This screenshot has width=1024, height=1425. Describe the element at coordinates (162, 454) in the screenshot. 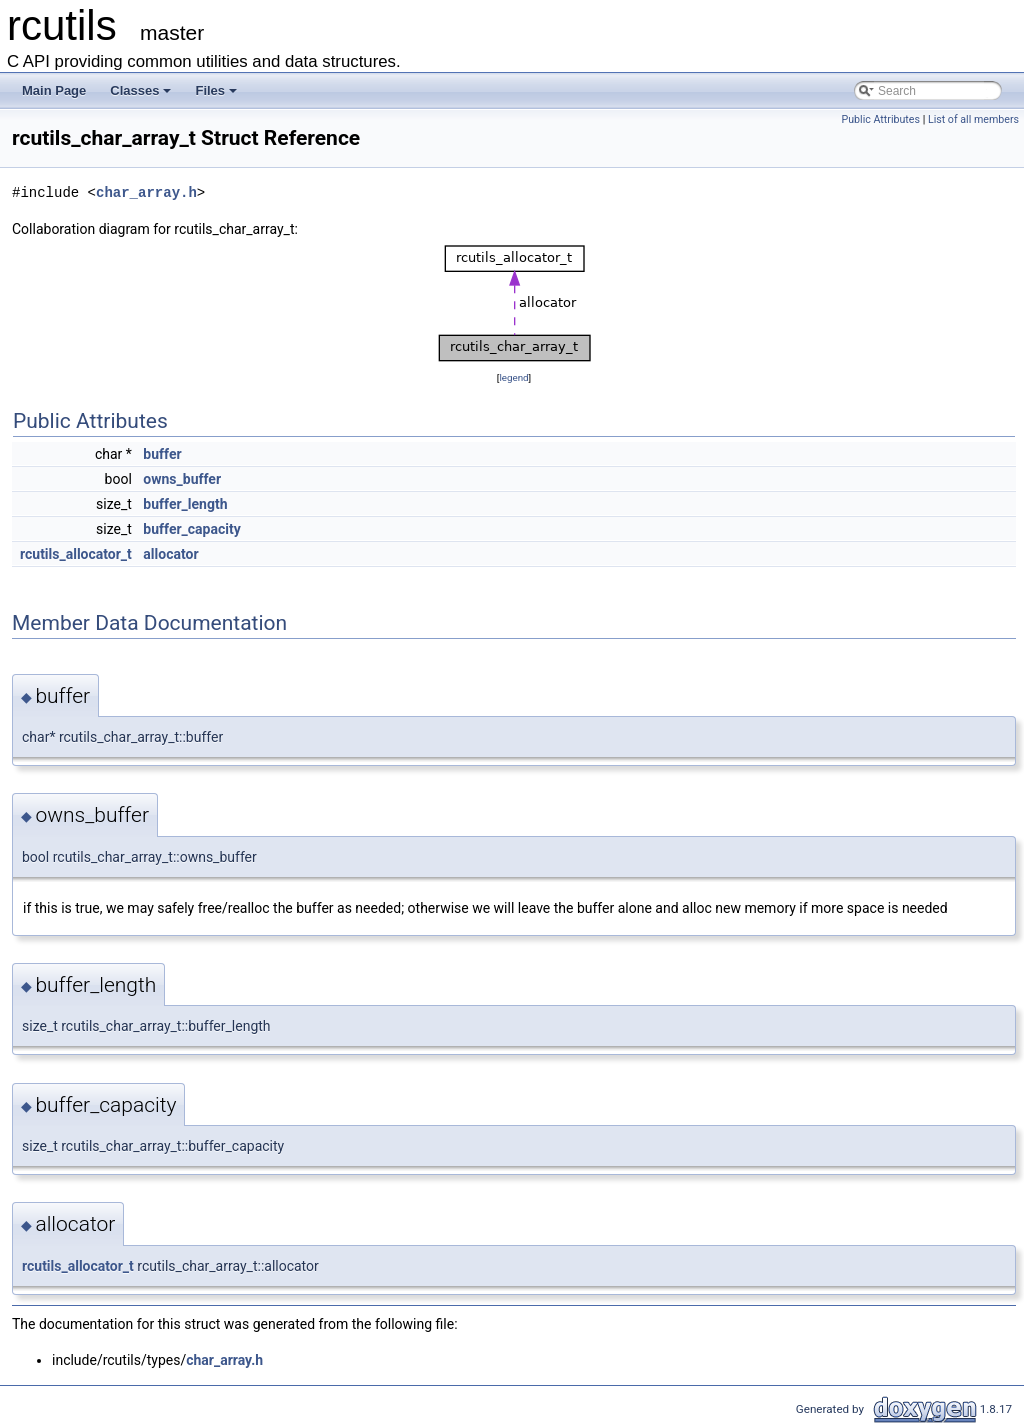

I see `buffer` at that location.